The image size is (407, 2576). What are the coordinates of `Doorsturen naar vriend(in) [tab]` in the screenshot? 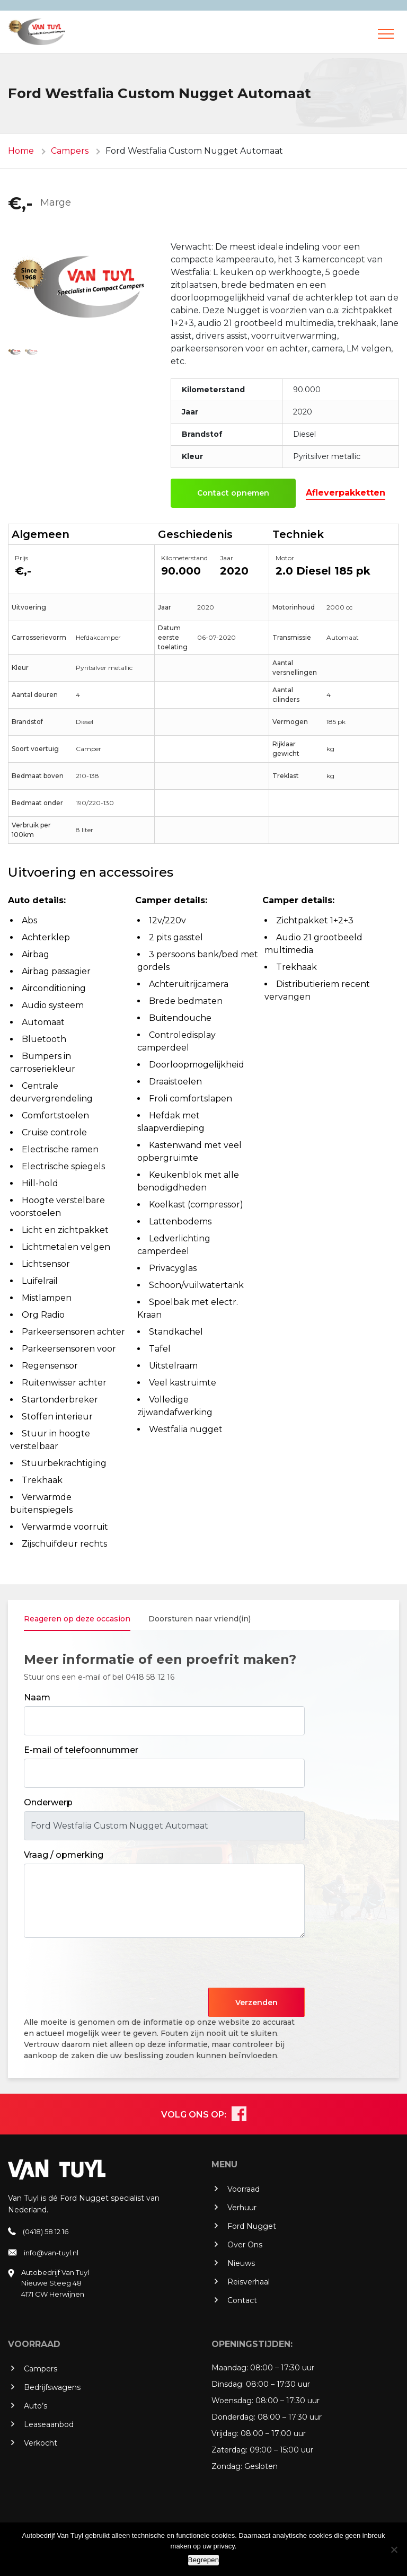 It's located at (199, 1619).